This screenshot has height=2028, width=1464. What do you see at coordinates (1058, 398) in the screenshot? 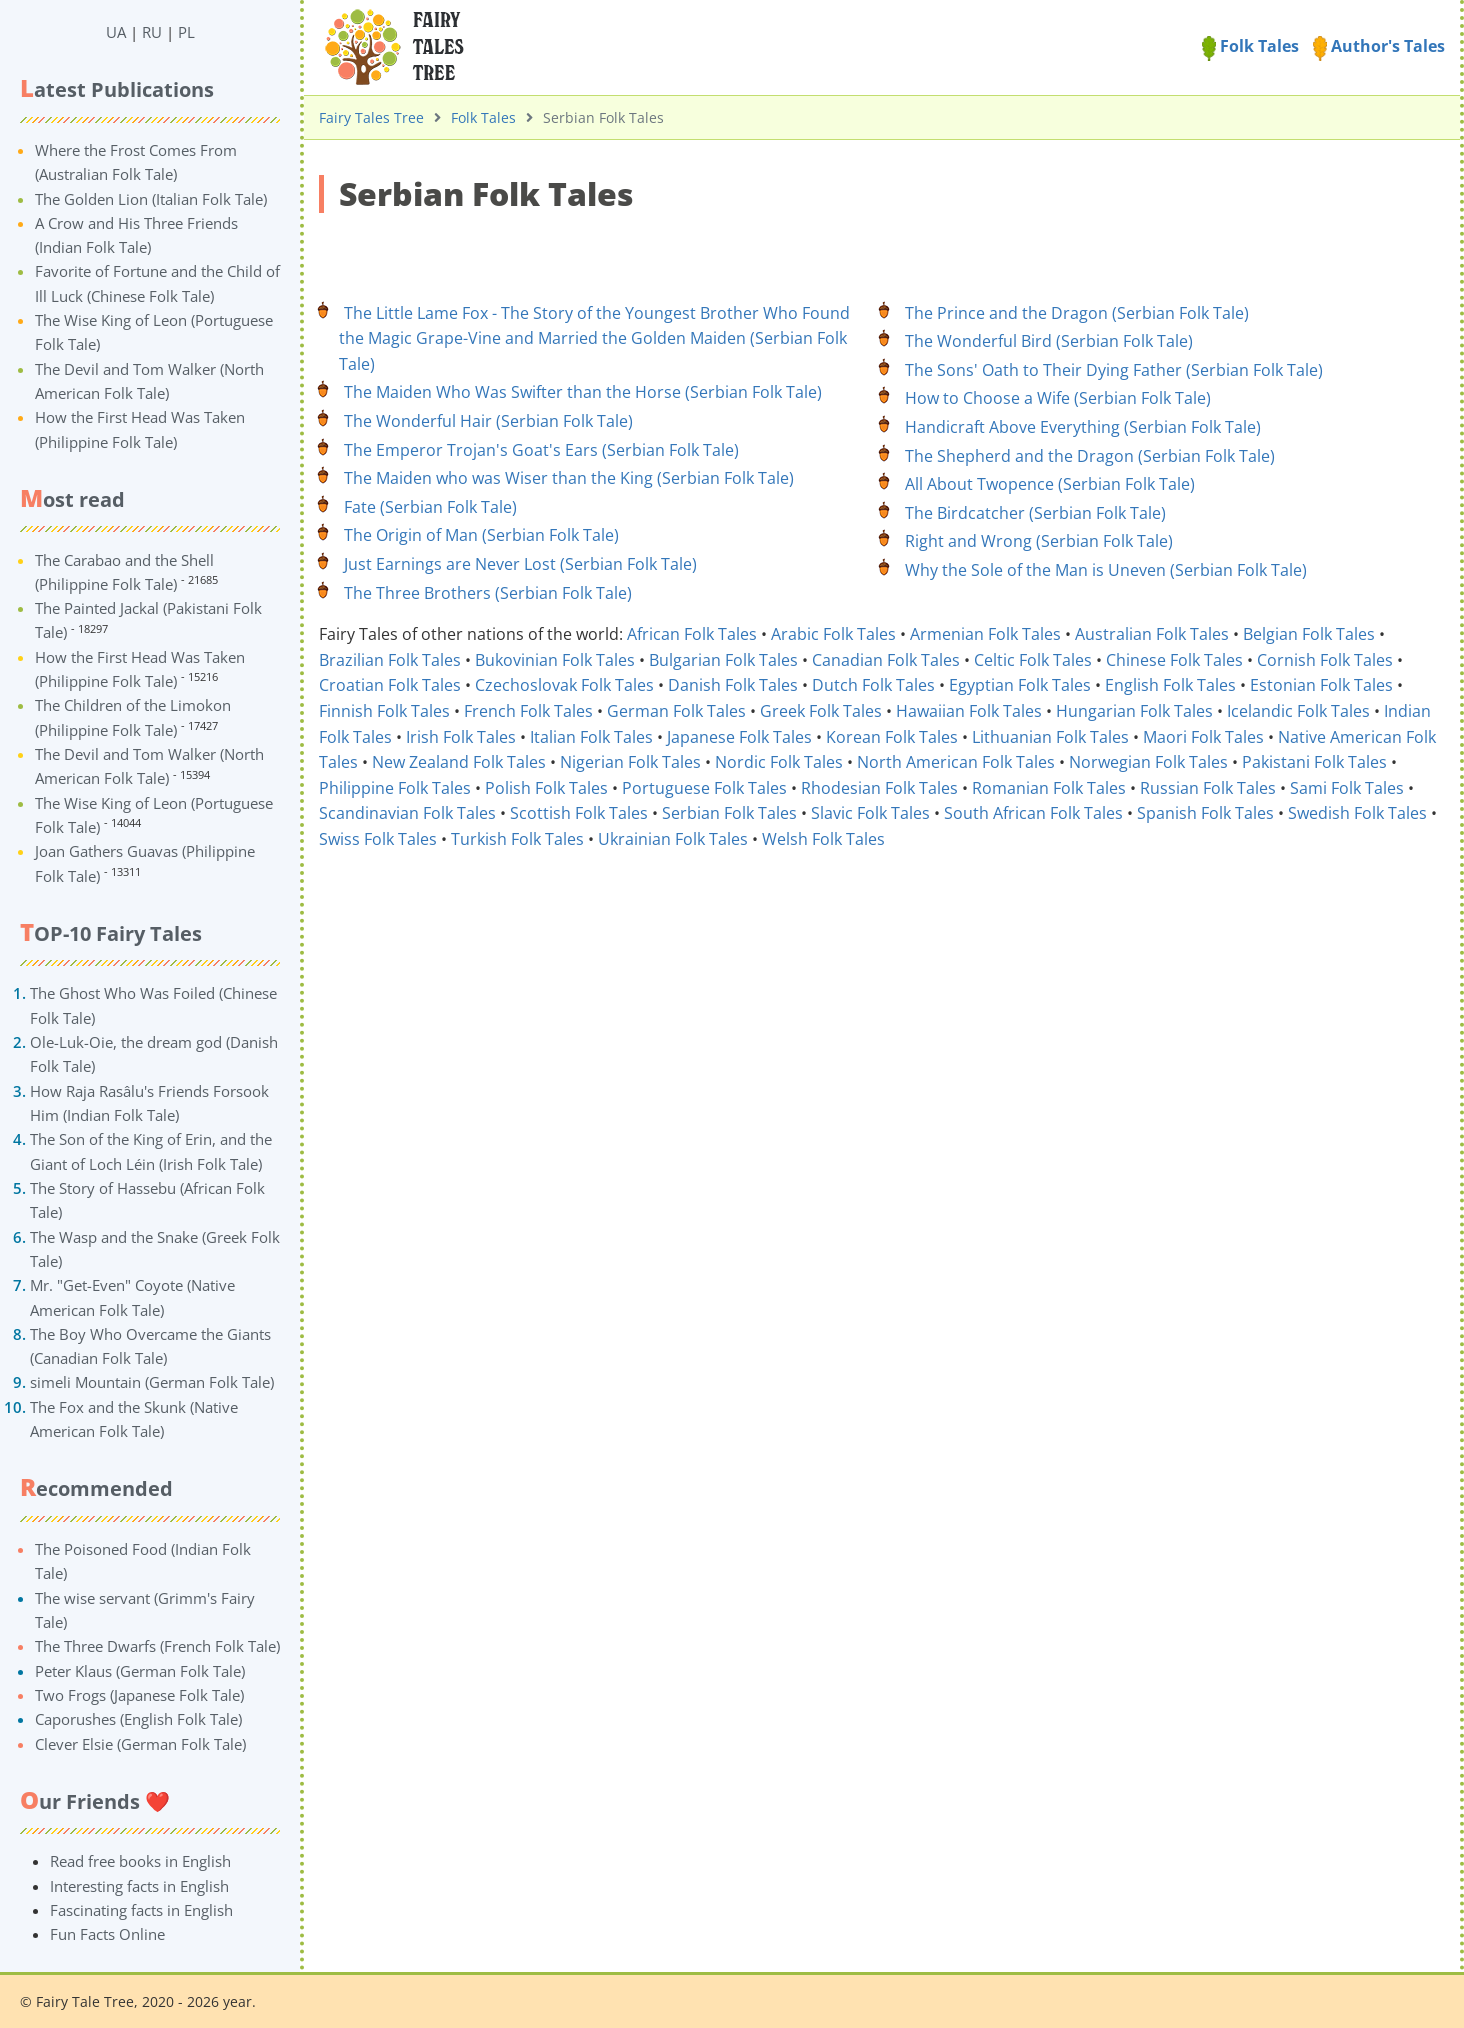
I see `How to Choose a Wife (Serbian Folk Tale)` at bounding box center [1058, 398].